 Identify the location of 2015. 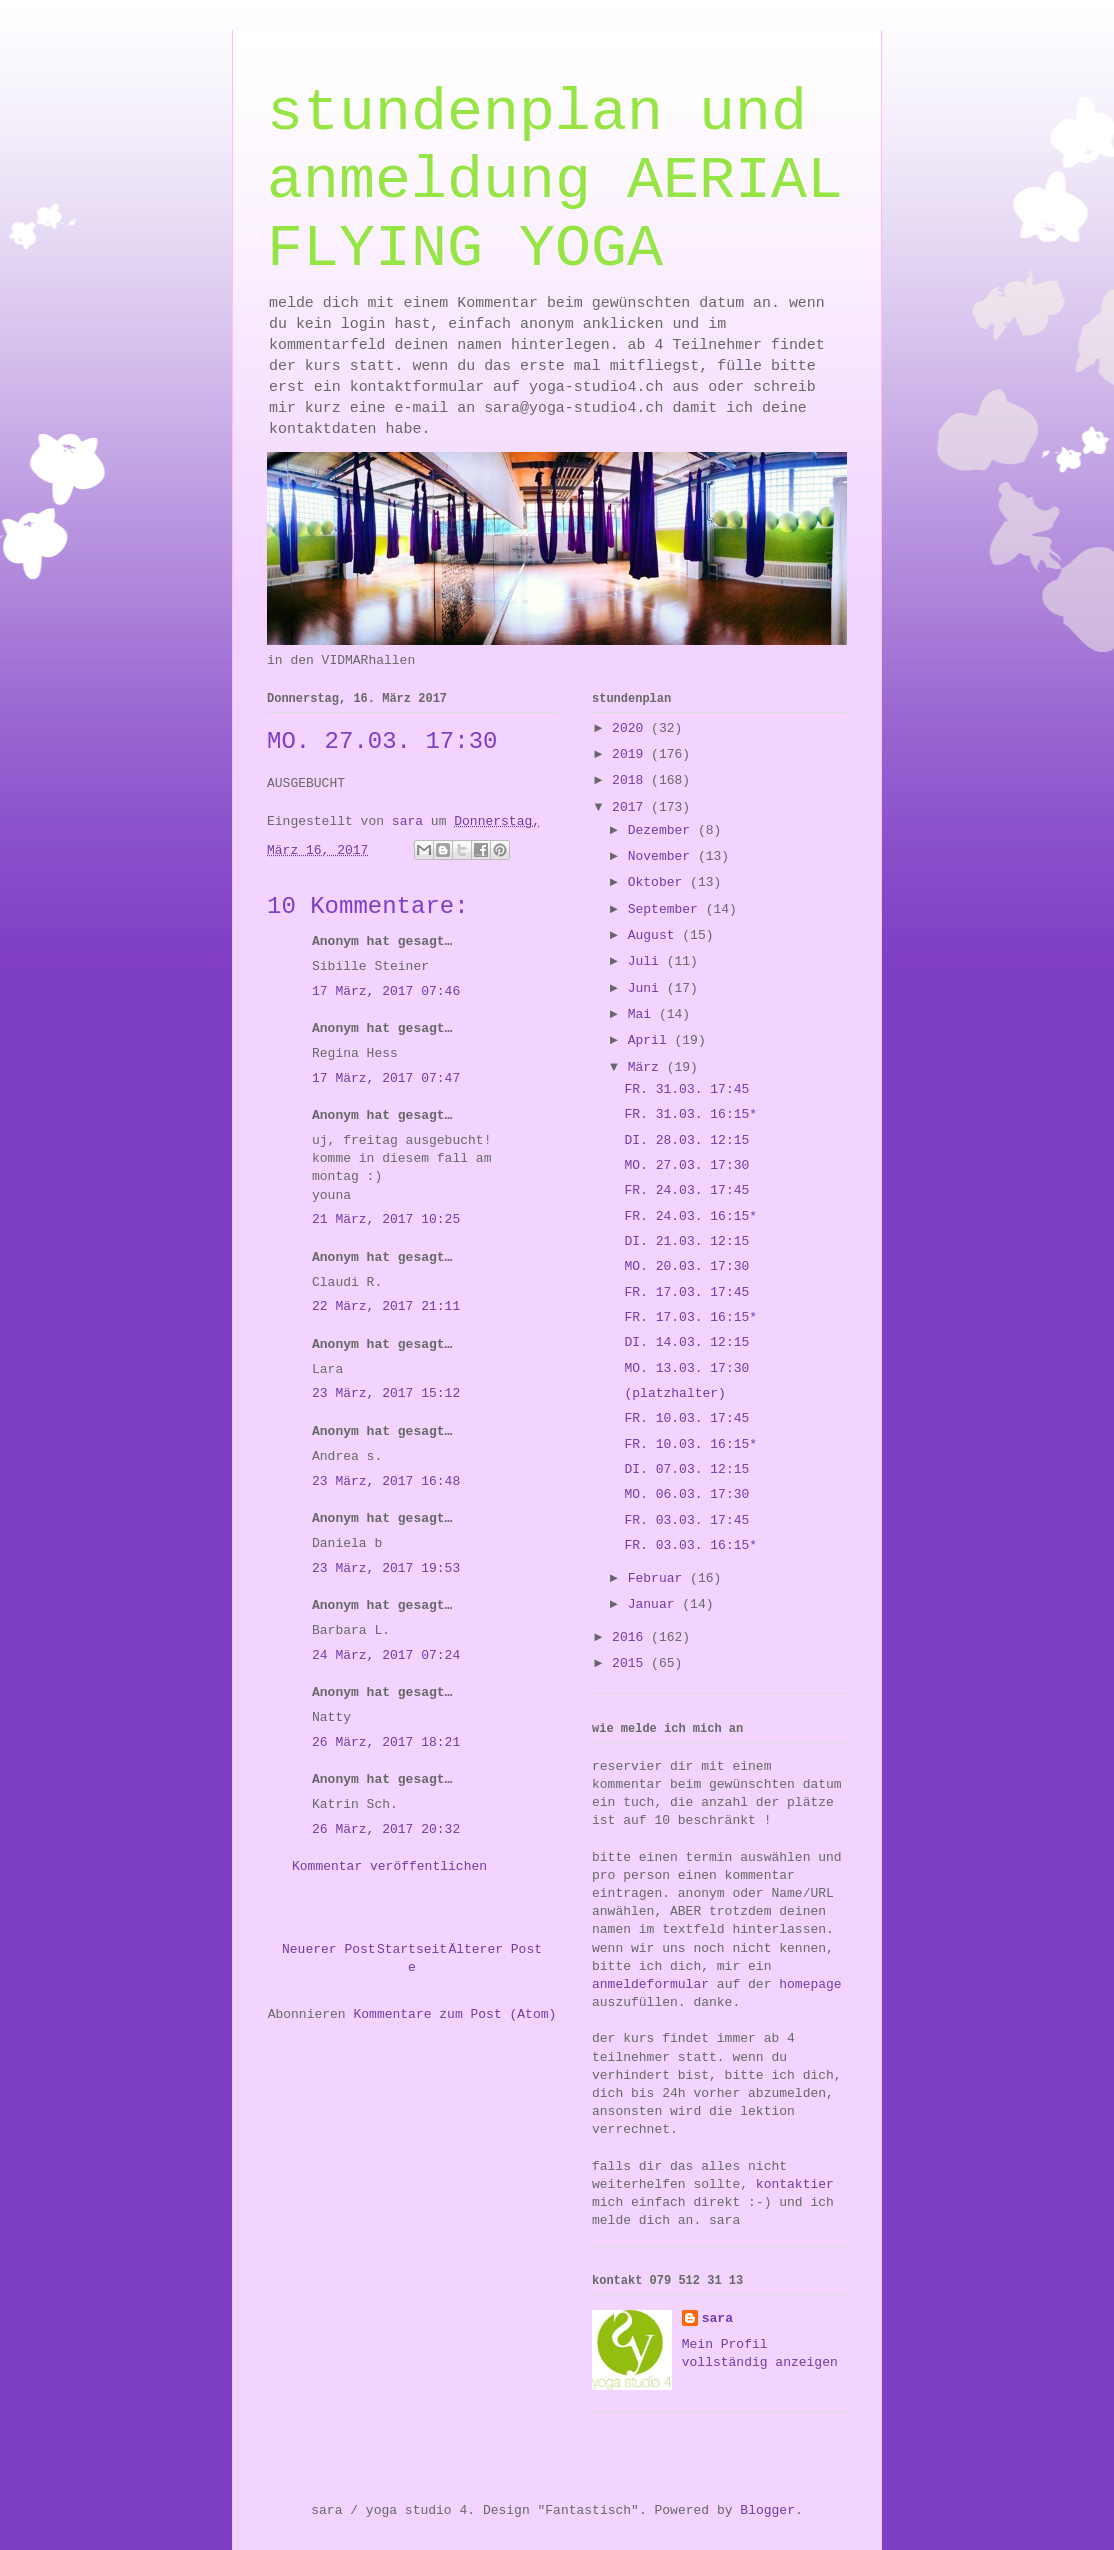
(631, 1663).